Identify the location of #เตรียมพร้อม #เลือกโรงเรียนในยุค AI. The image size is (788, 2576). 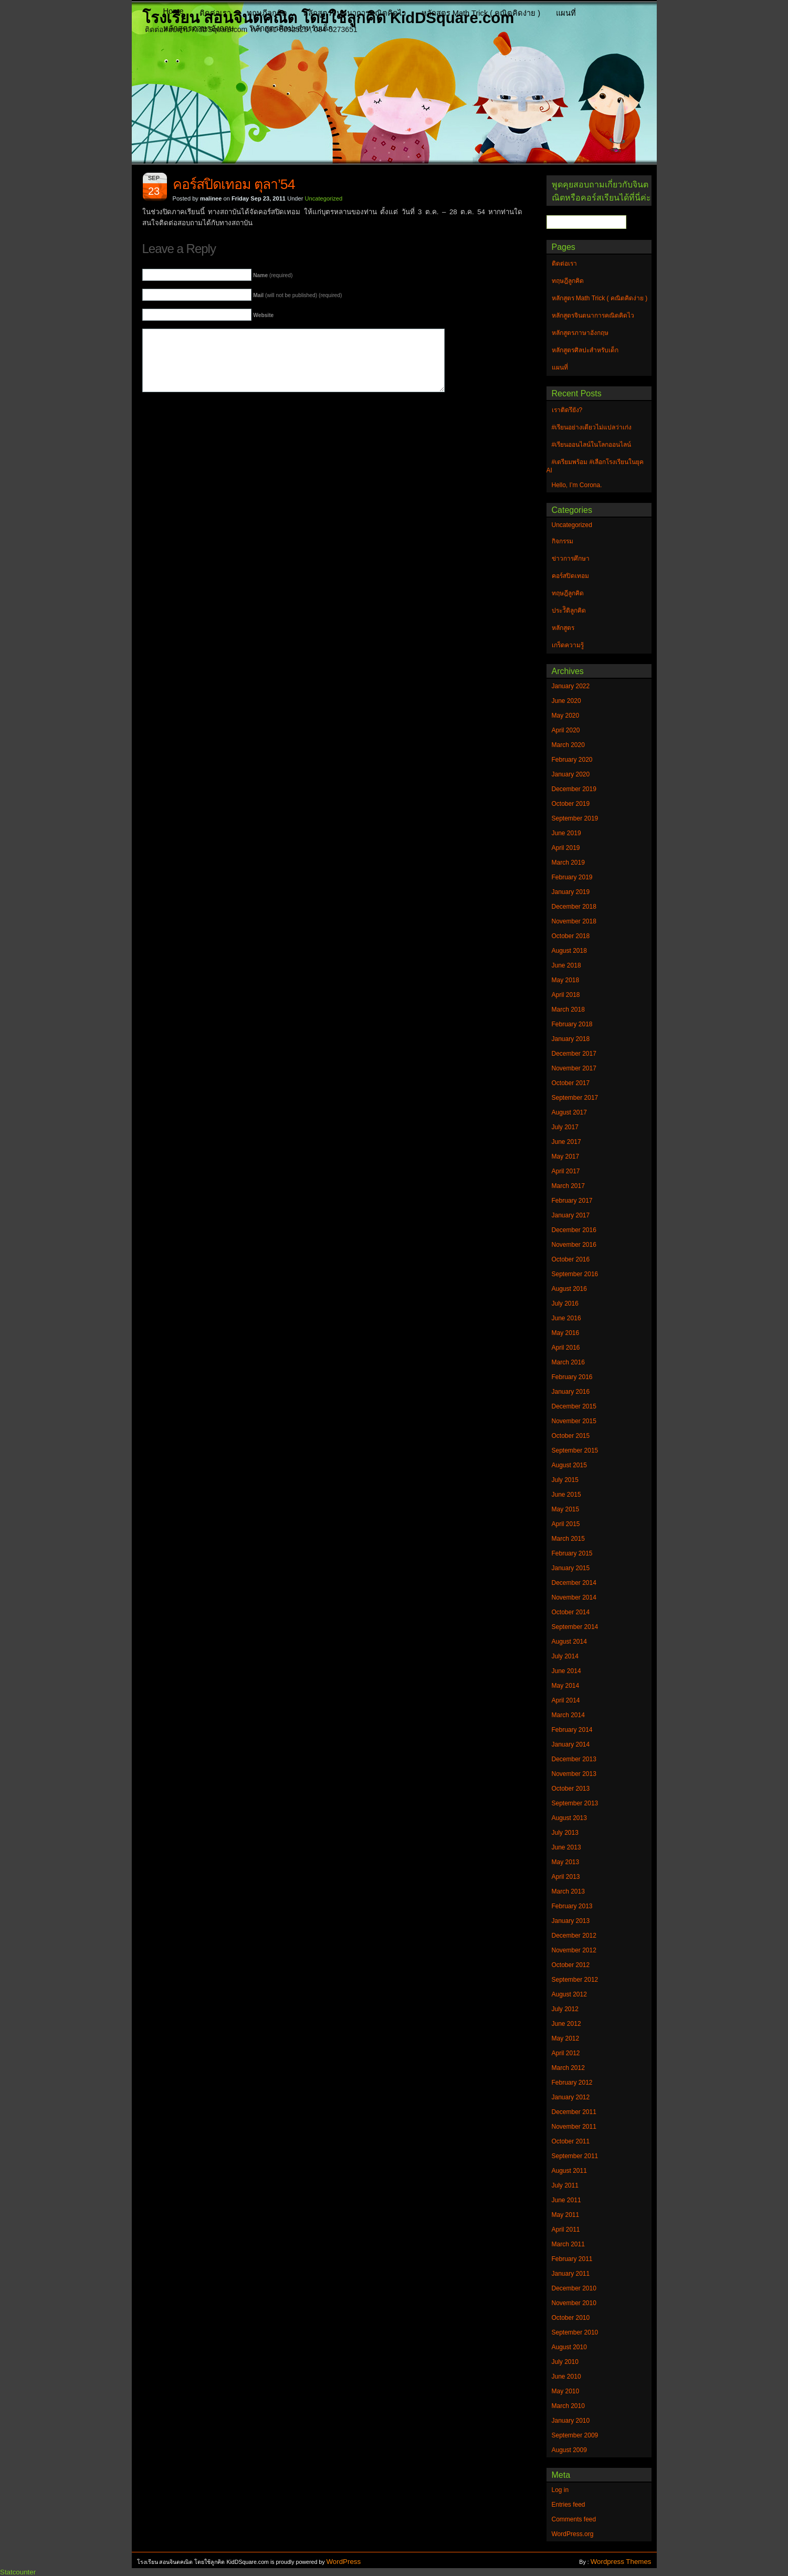
(595, 466).